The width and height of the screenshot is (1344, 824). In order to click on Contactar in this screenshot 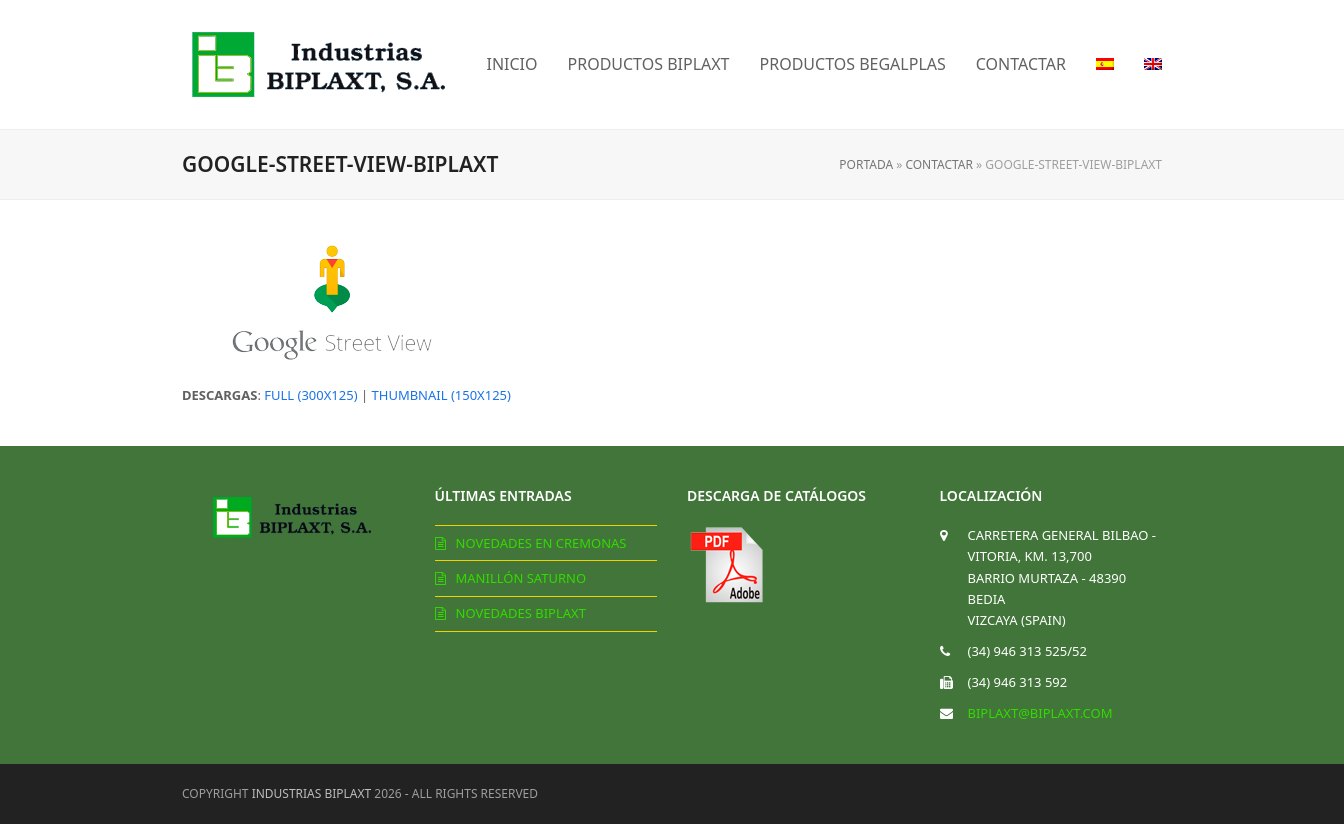, I will do `click(939, 164)`.